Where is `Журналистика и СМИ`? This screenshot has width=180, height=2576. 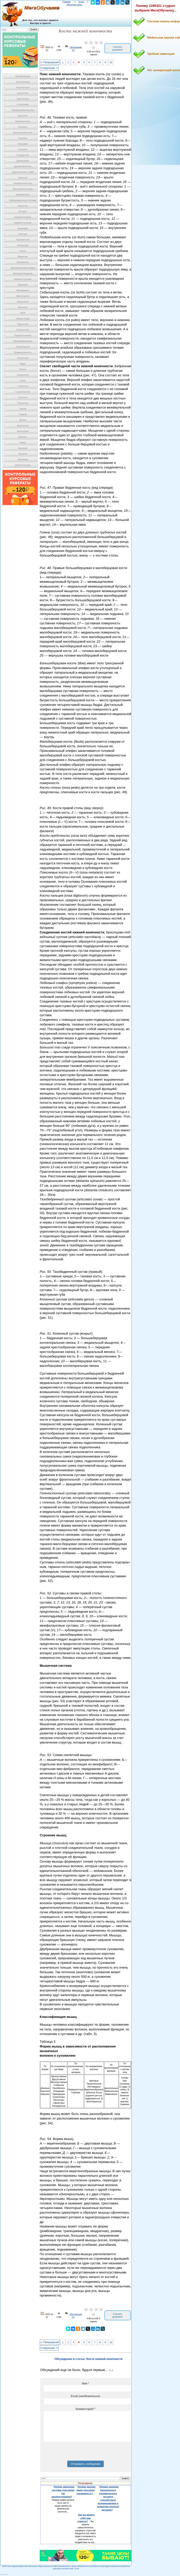
Журналистика и СМИ is located at coordinates (22, 172).